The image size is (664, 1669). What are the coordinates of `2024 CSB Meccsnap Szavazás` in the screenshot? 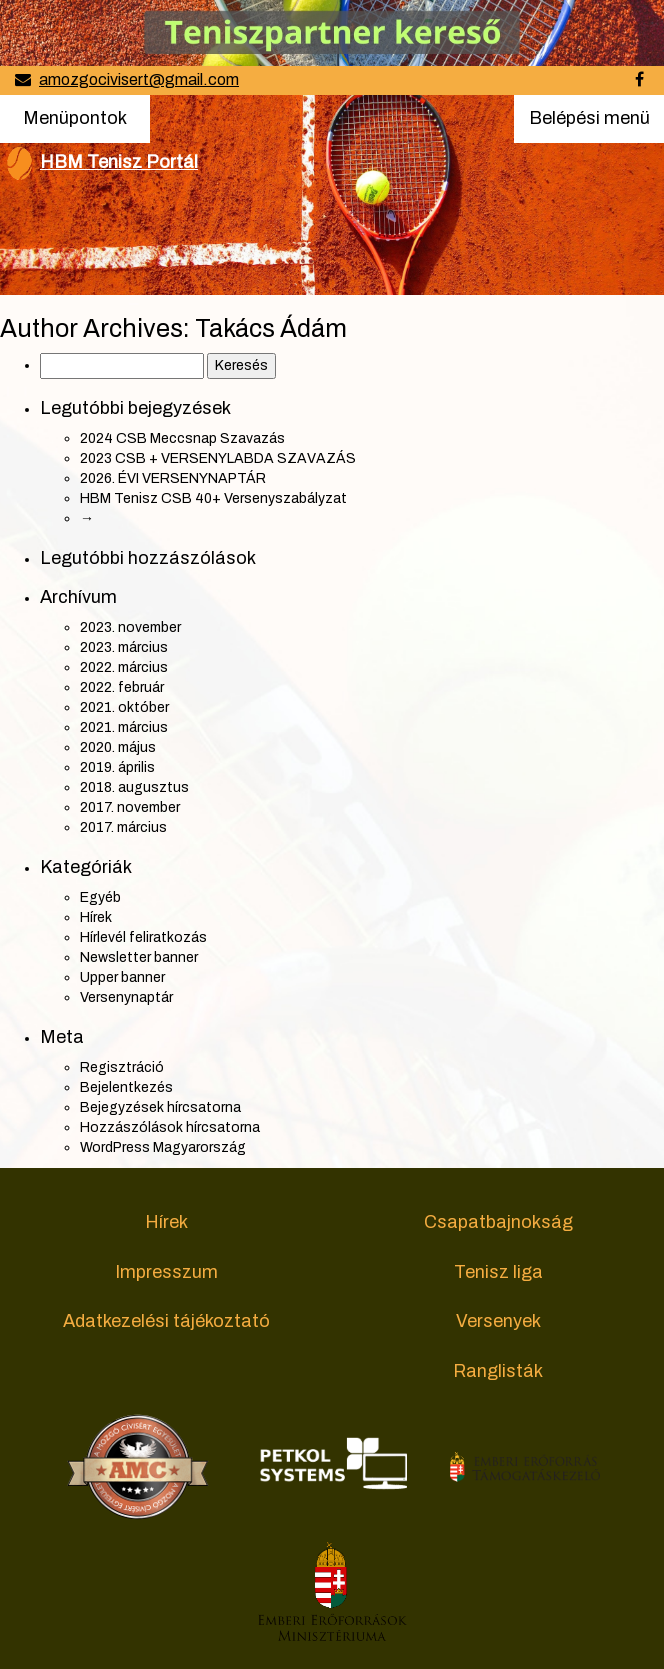 It's located at (182, 438).